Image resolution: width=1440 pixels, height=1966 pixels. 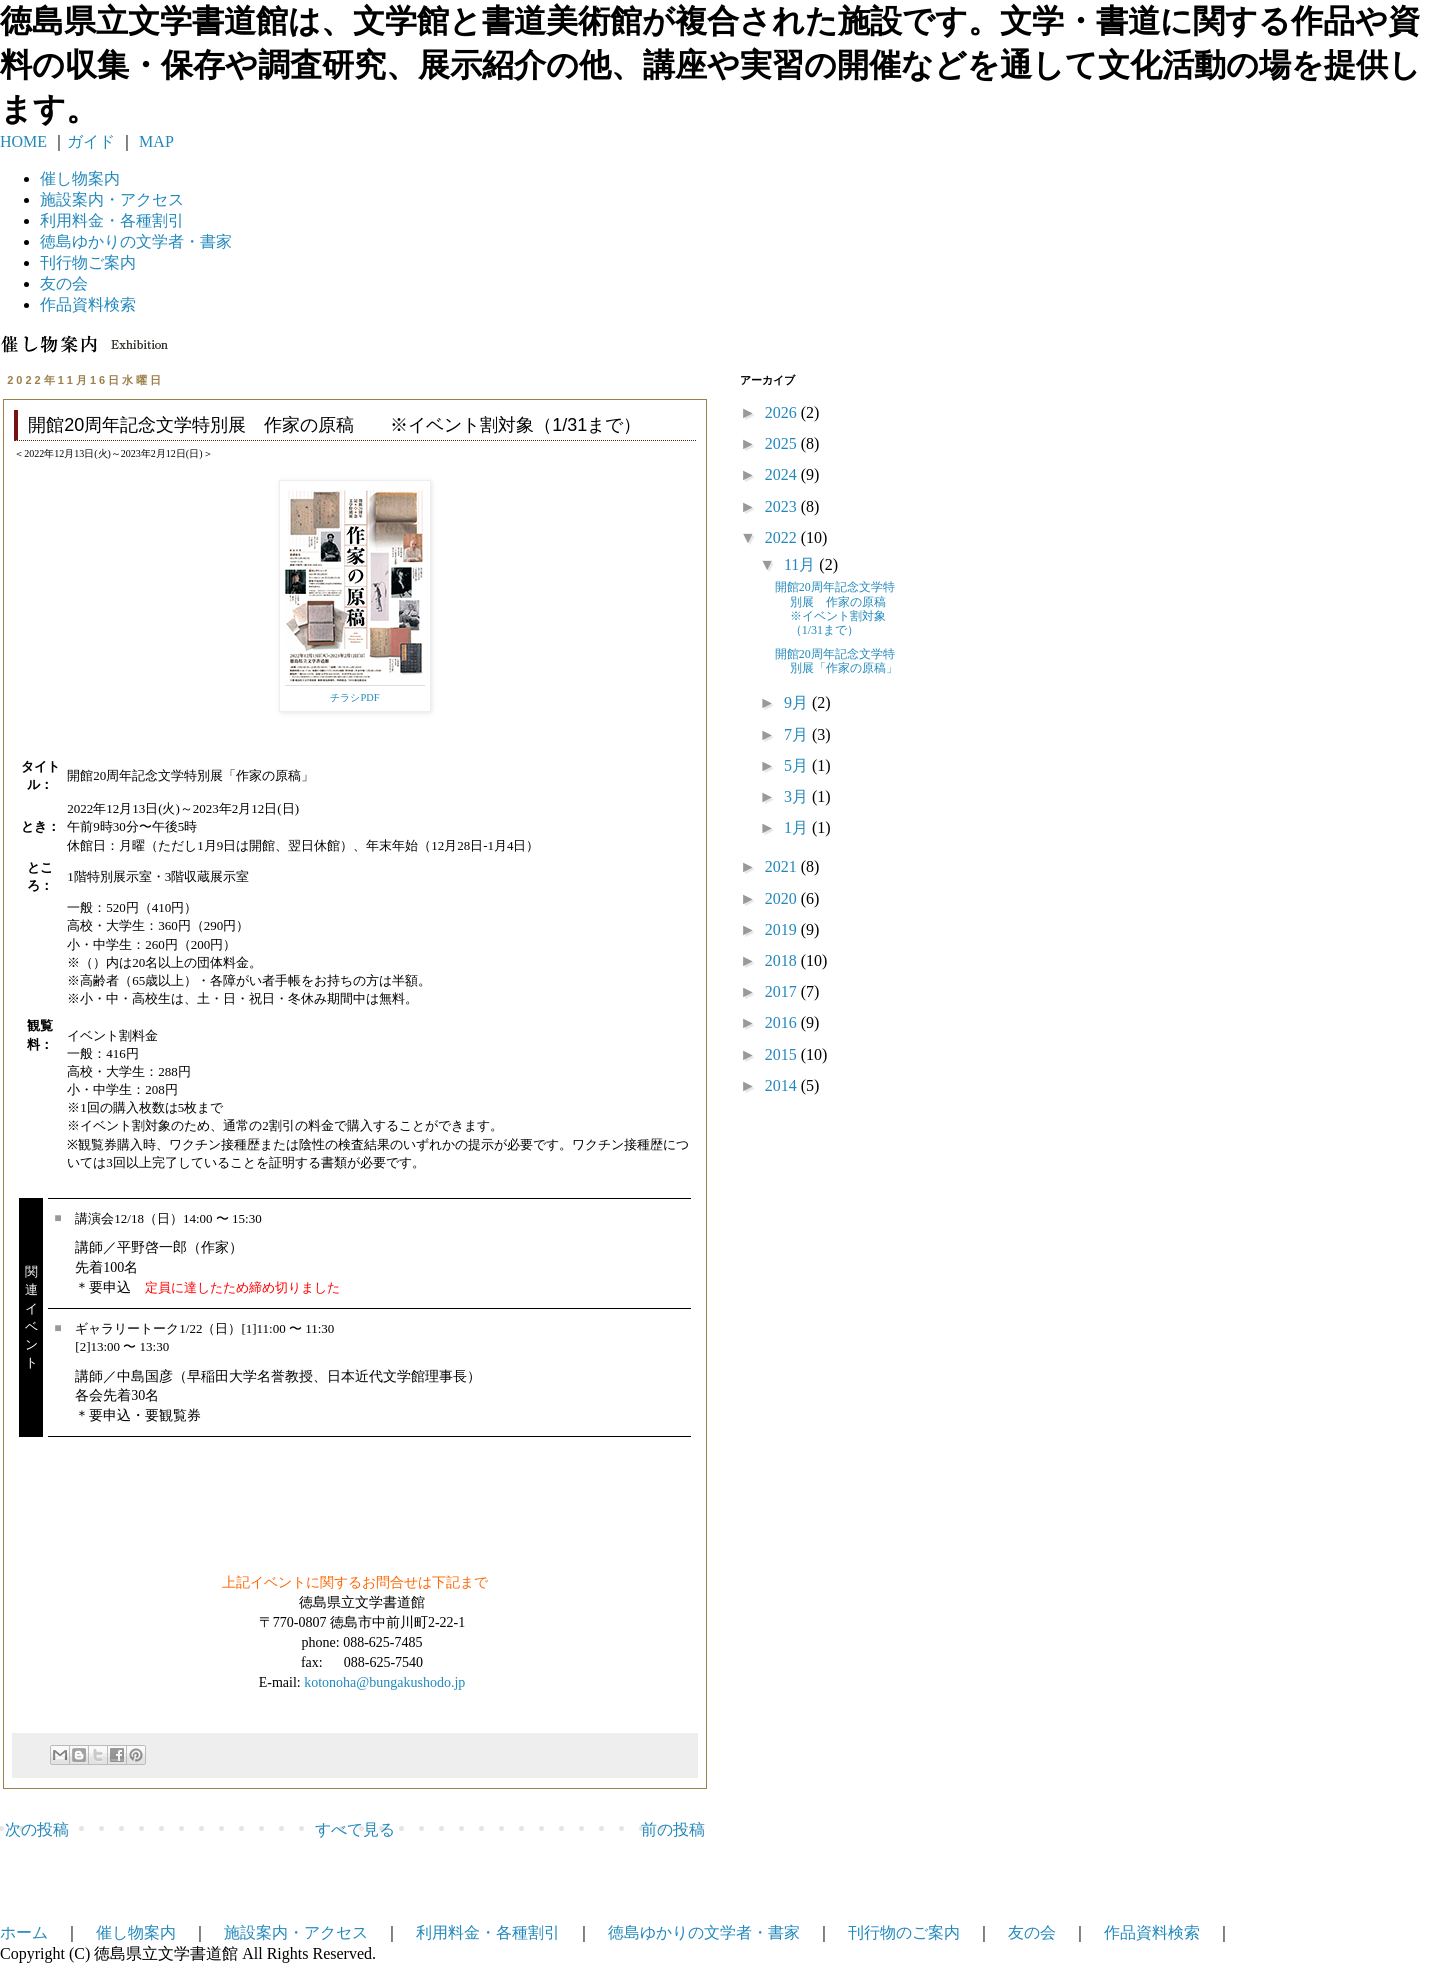 I want to click on 2019, so click(x=783, y=929).